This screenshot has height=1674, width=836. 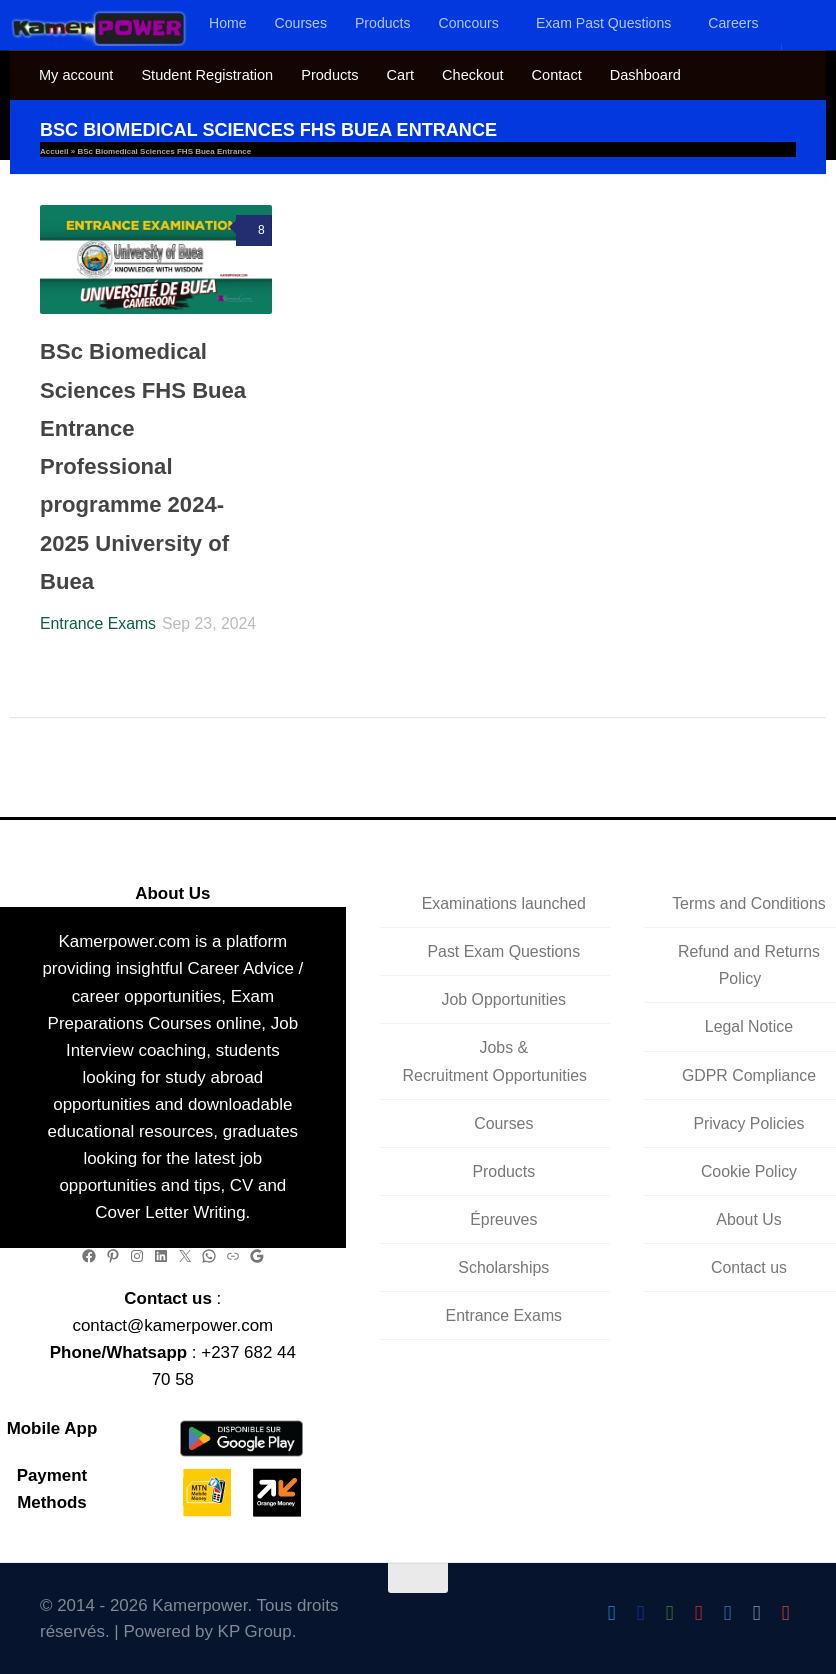 What do you see at coordinates (669, 1613) in the screenshot?
I see `[Follow us on Android]` at bounding box center [669, 1613].